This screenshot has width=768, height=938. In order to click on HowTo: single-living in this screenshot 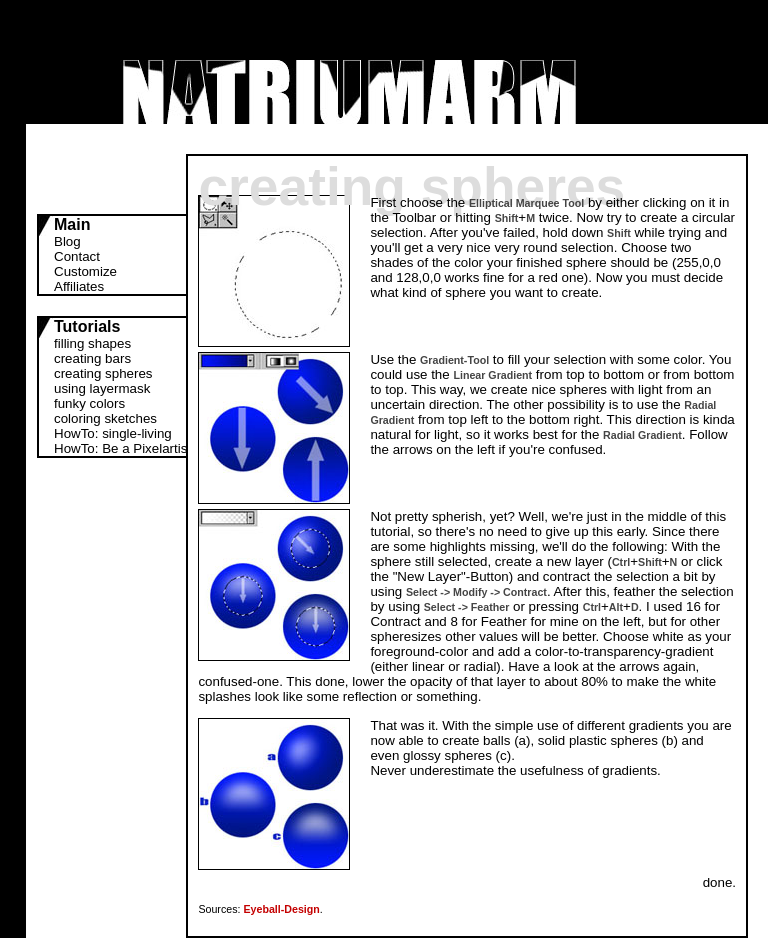, I will do `click(113, 433)`.